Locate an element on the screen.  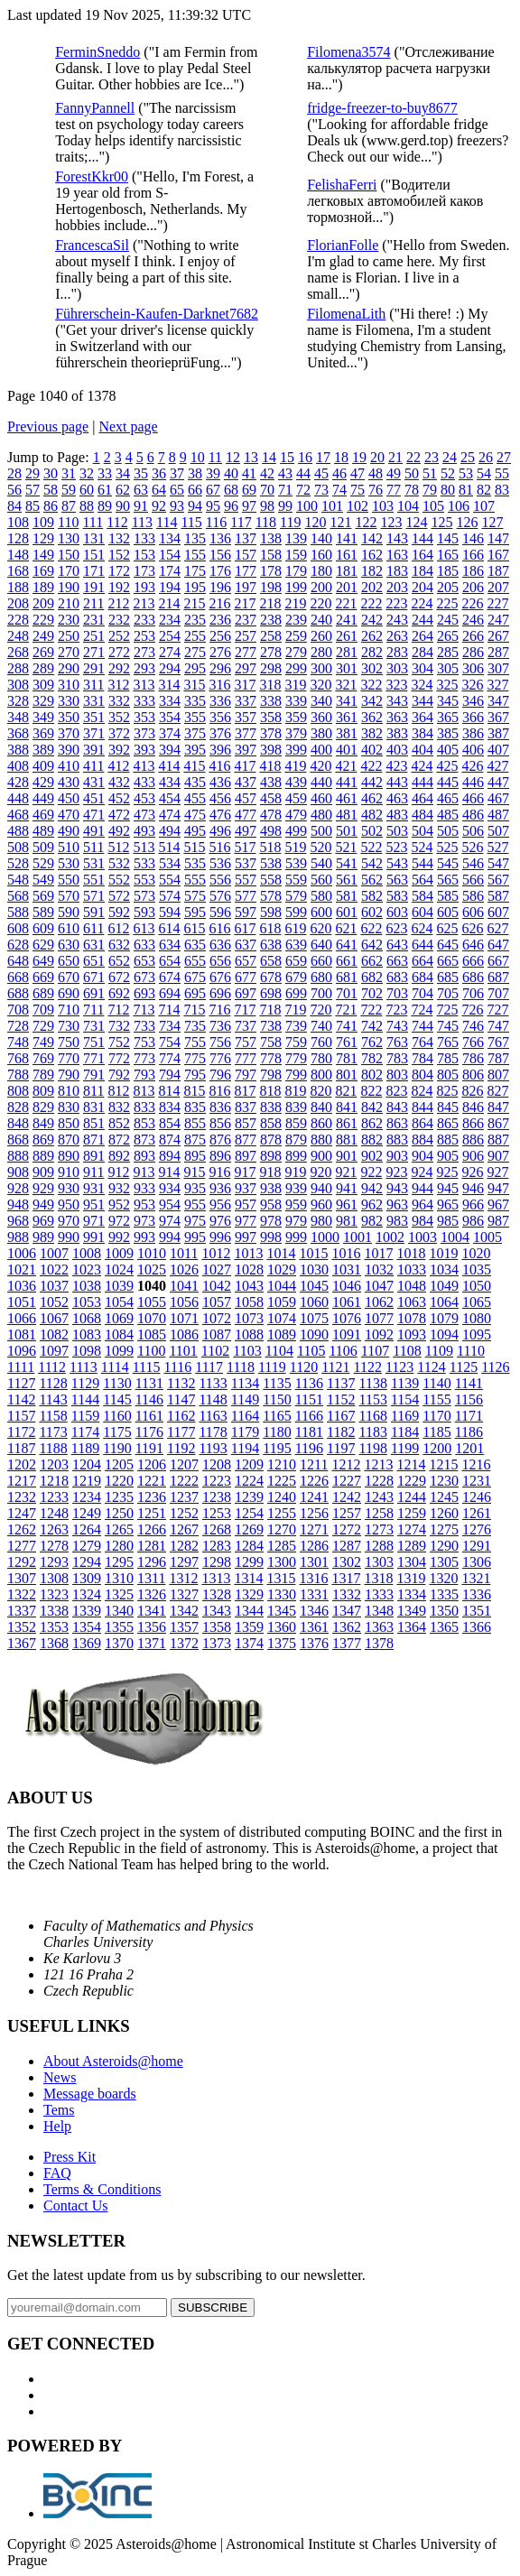
326 is located at coordinates (472, 684).